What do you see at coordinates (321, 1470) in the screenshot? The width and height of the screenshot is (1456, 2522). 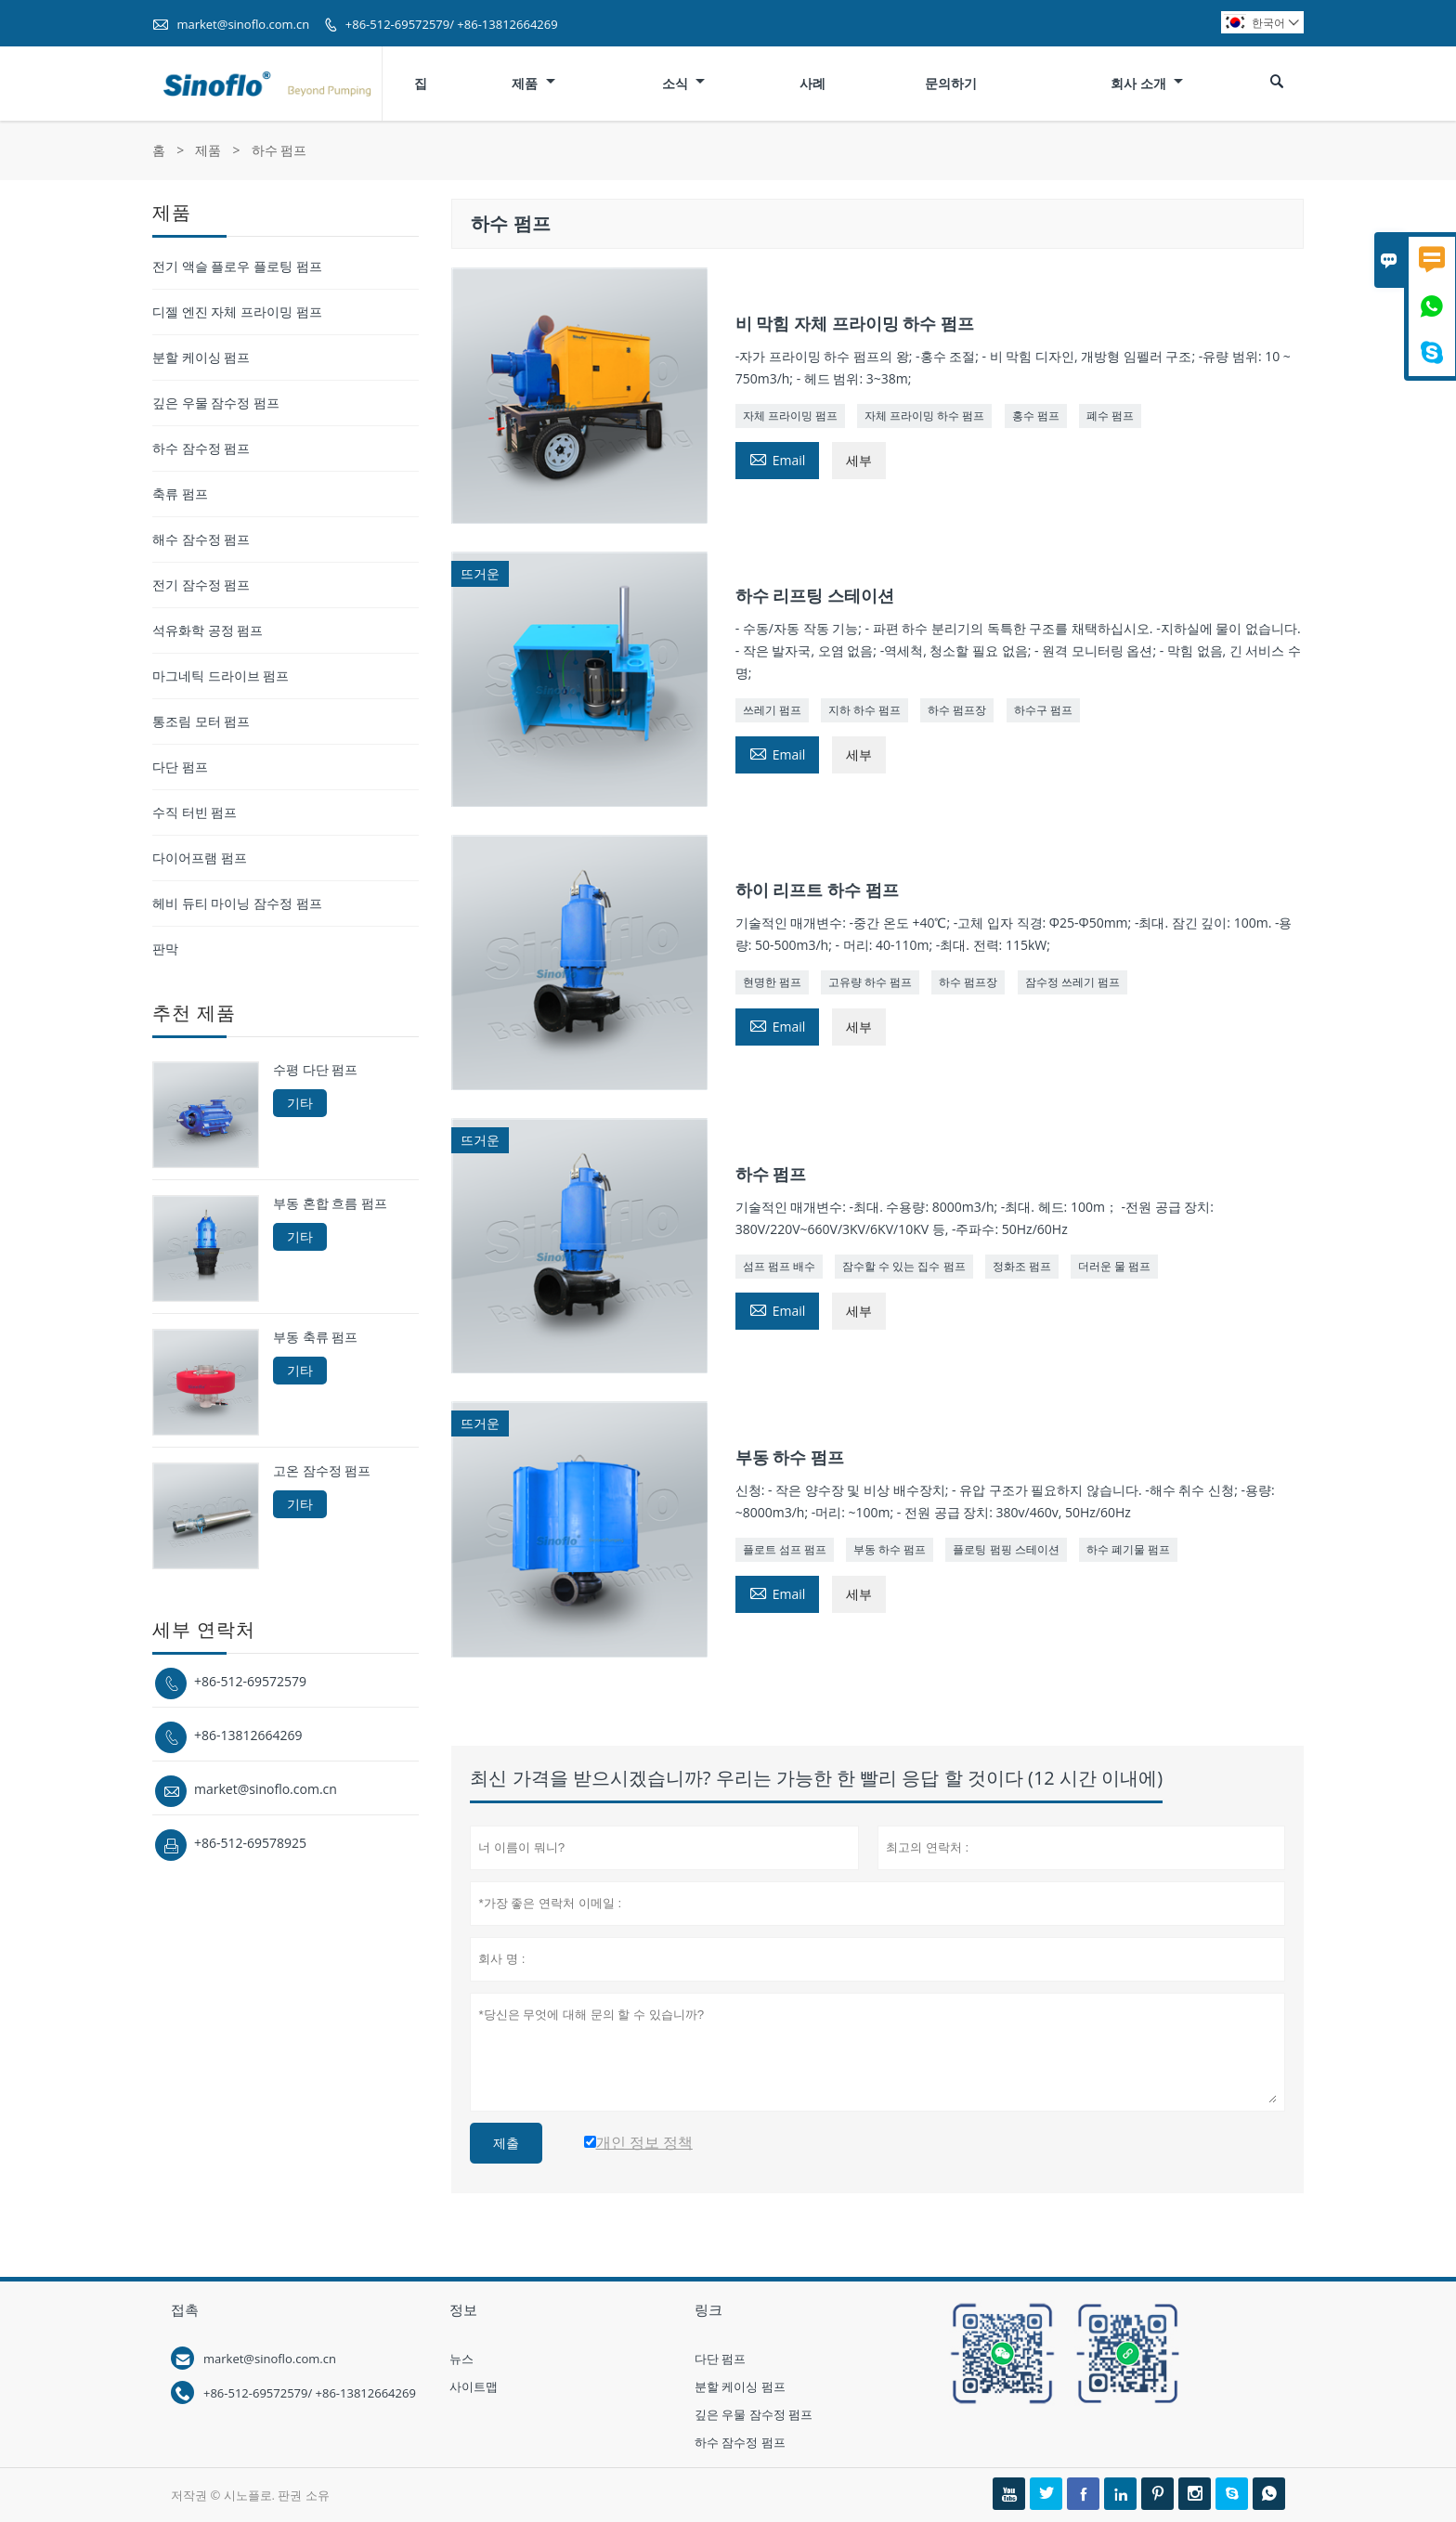 I see `고온 잠수정 펌프` at bounding box center [321, 1470].